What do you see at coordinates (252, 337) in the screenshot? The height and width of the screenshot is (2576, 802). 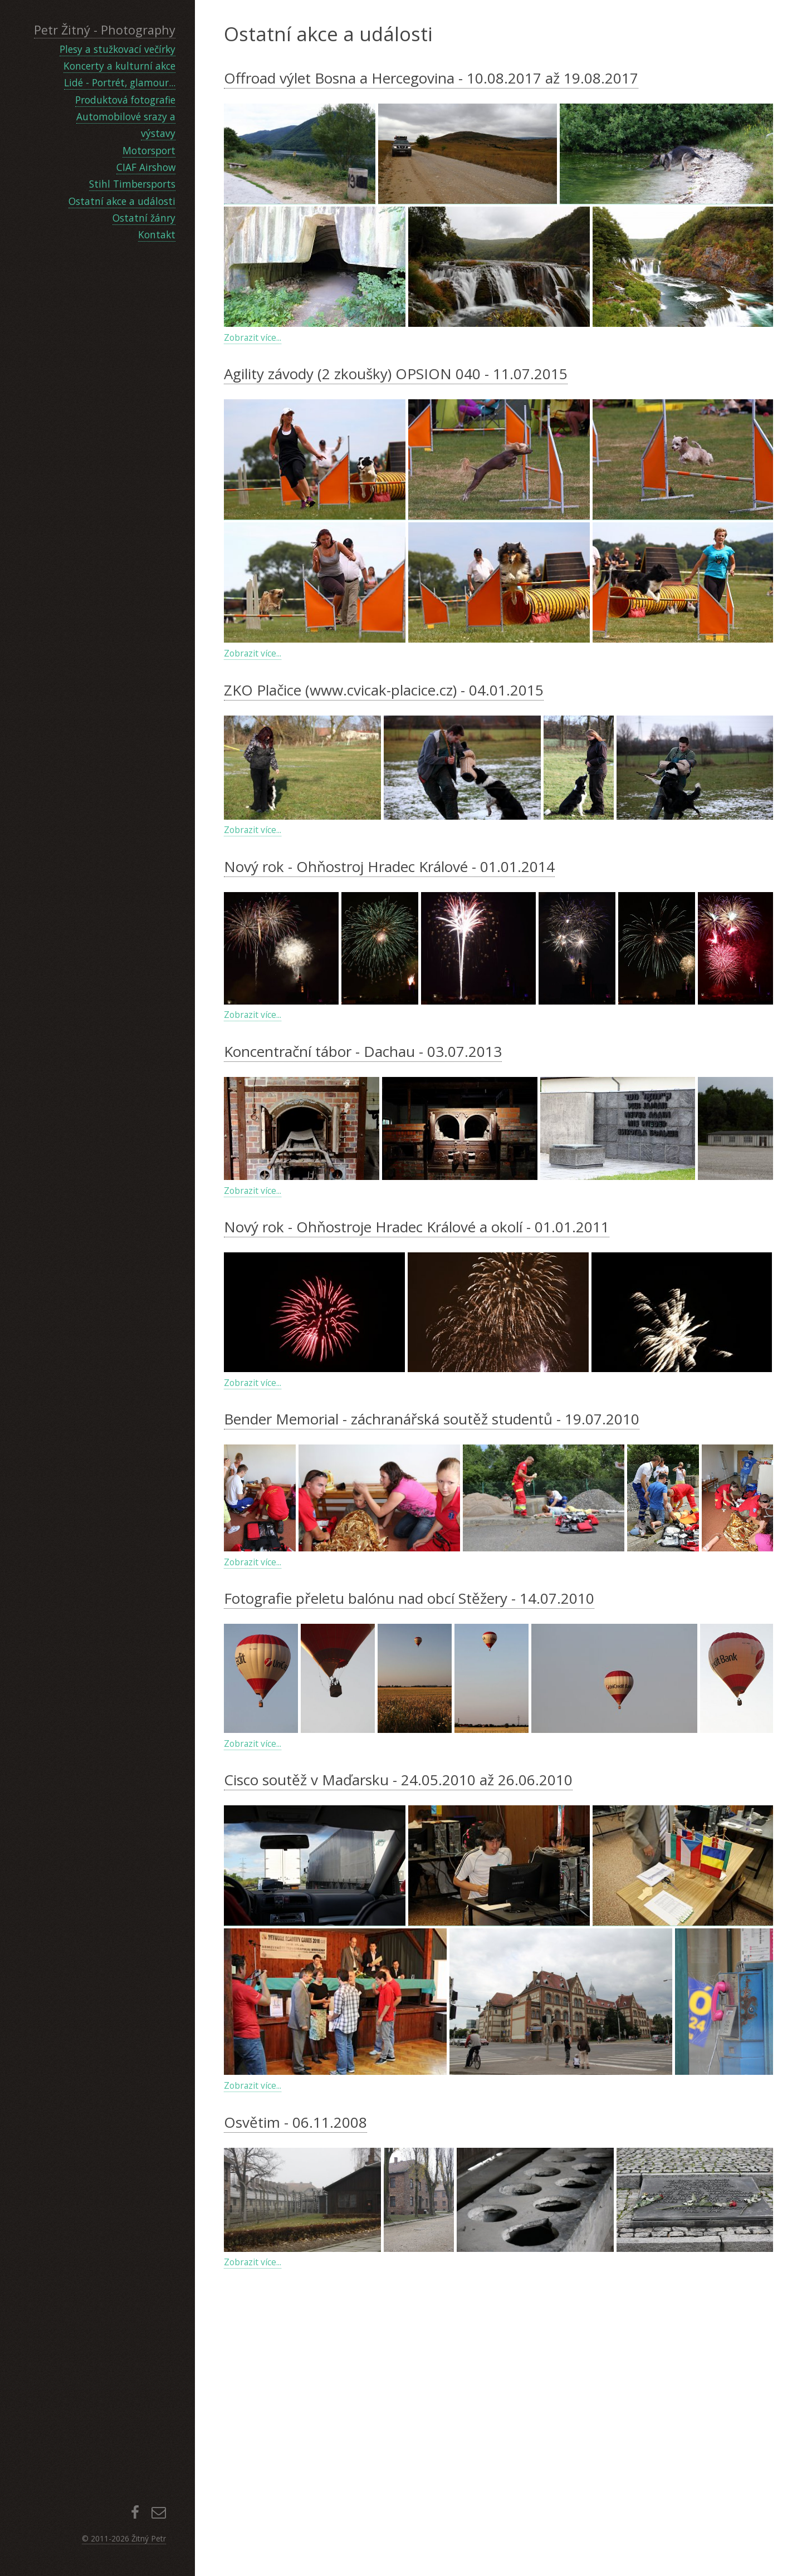 I see `Zobrazit více...` at bounding box center [252, 337].